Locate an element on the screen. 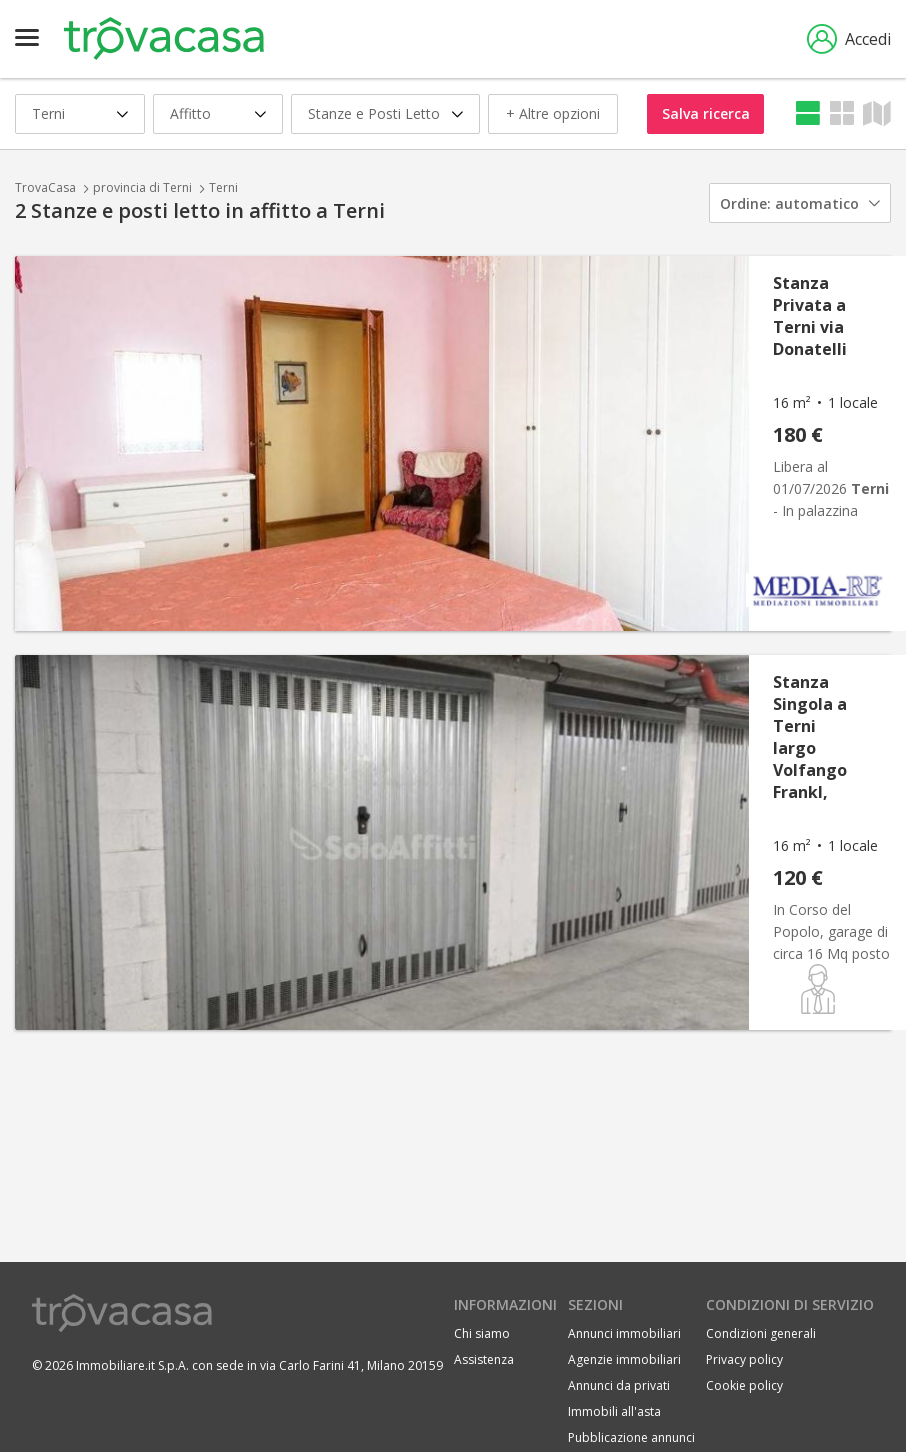  Immobili all'asta is located at coordinates (614, 1411).